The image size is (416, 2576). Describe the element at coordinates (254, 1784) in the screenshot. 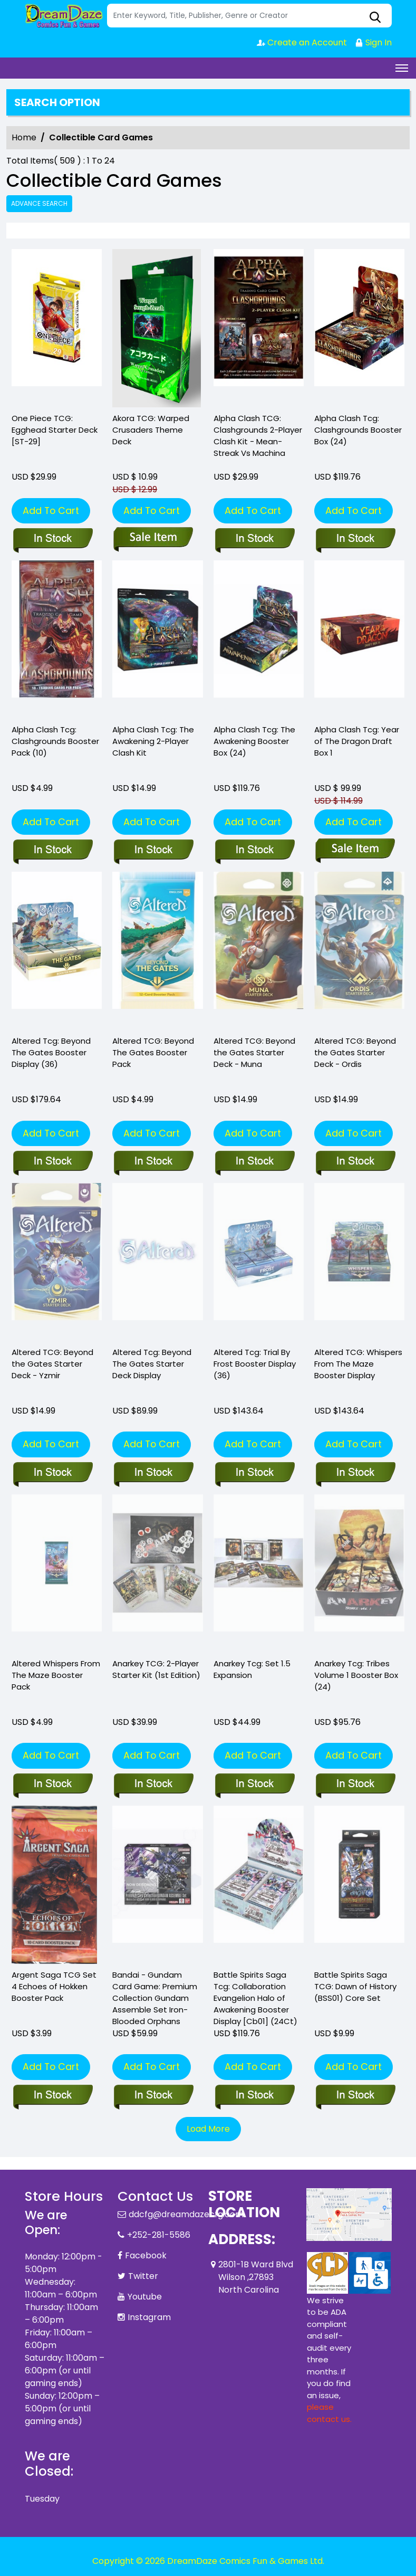

I see `[anarkey-tcg-set-1.5-expansion]` at that location.